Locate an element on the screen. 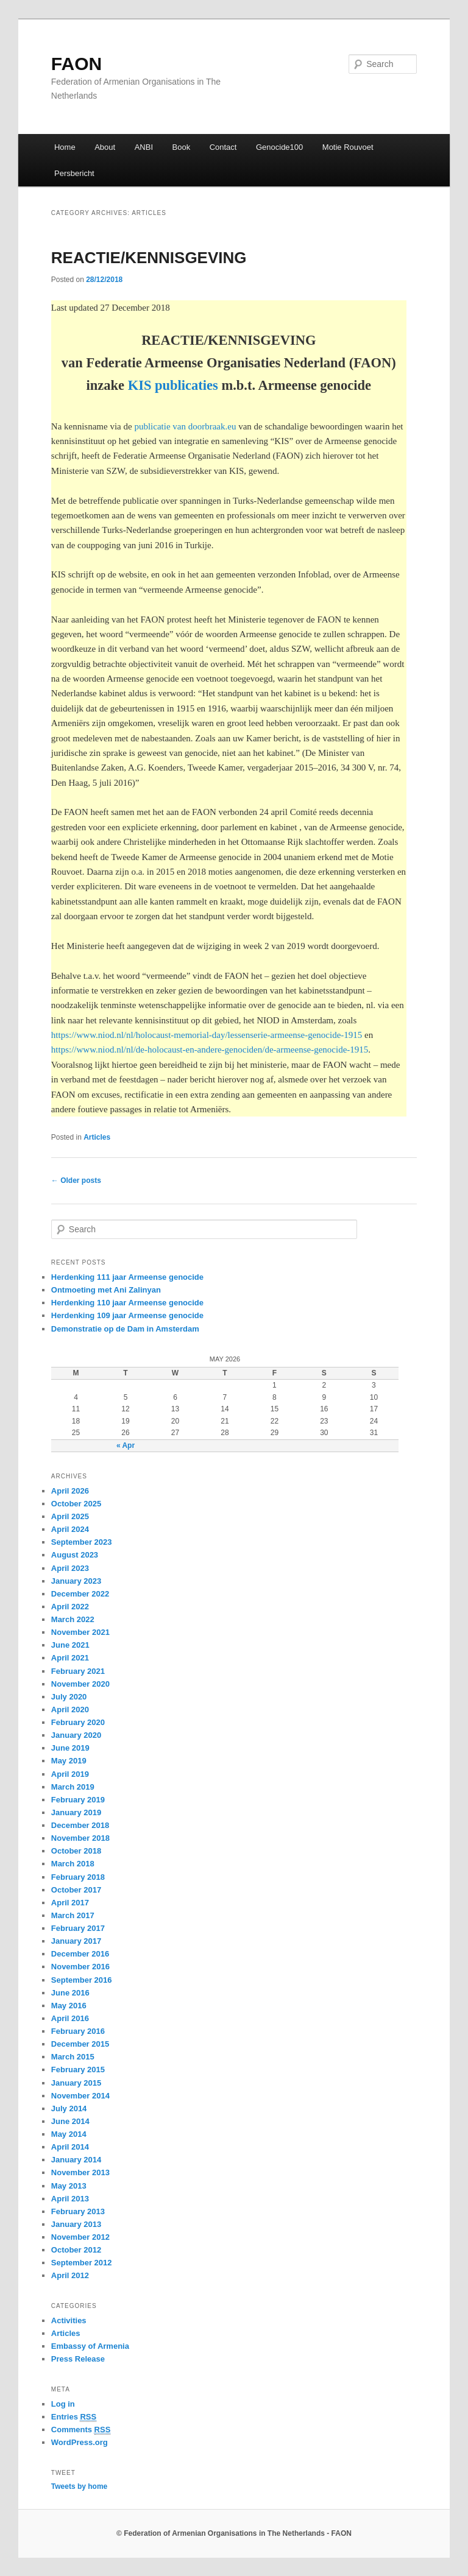  June 2021 is located at coordinates (70, 1645).